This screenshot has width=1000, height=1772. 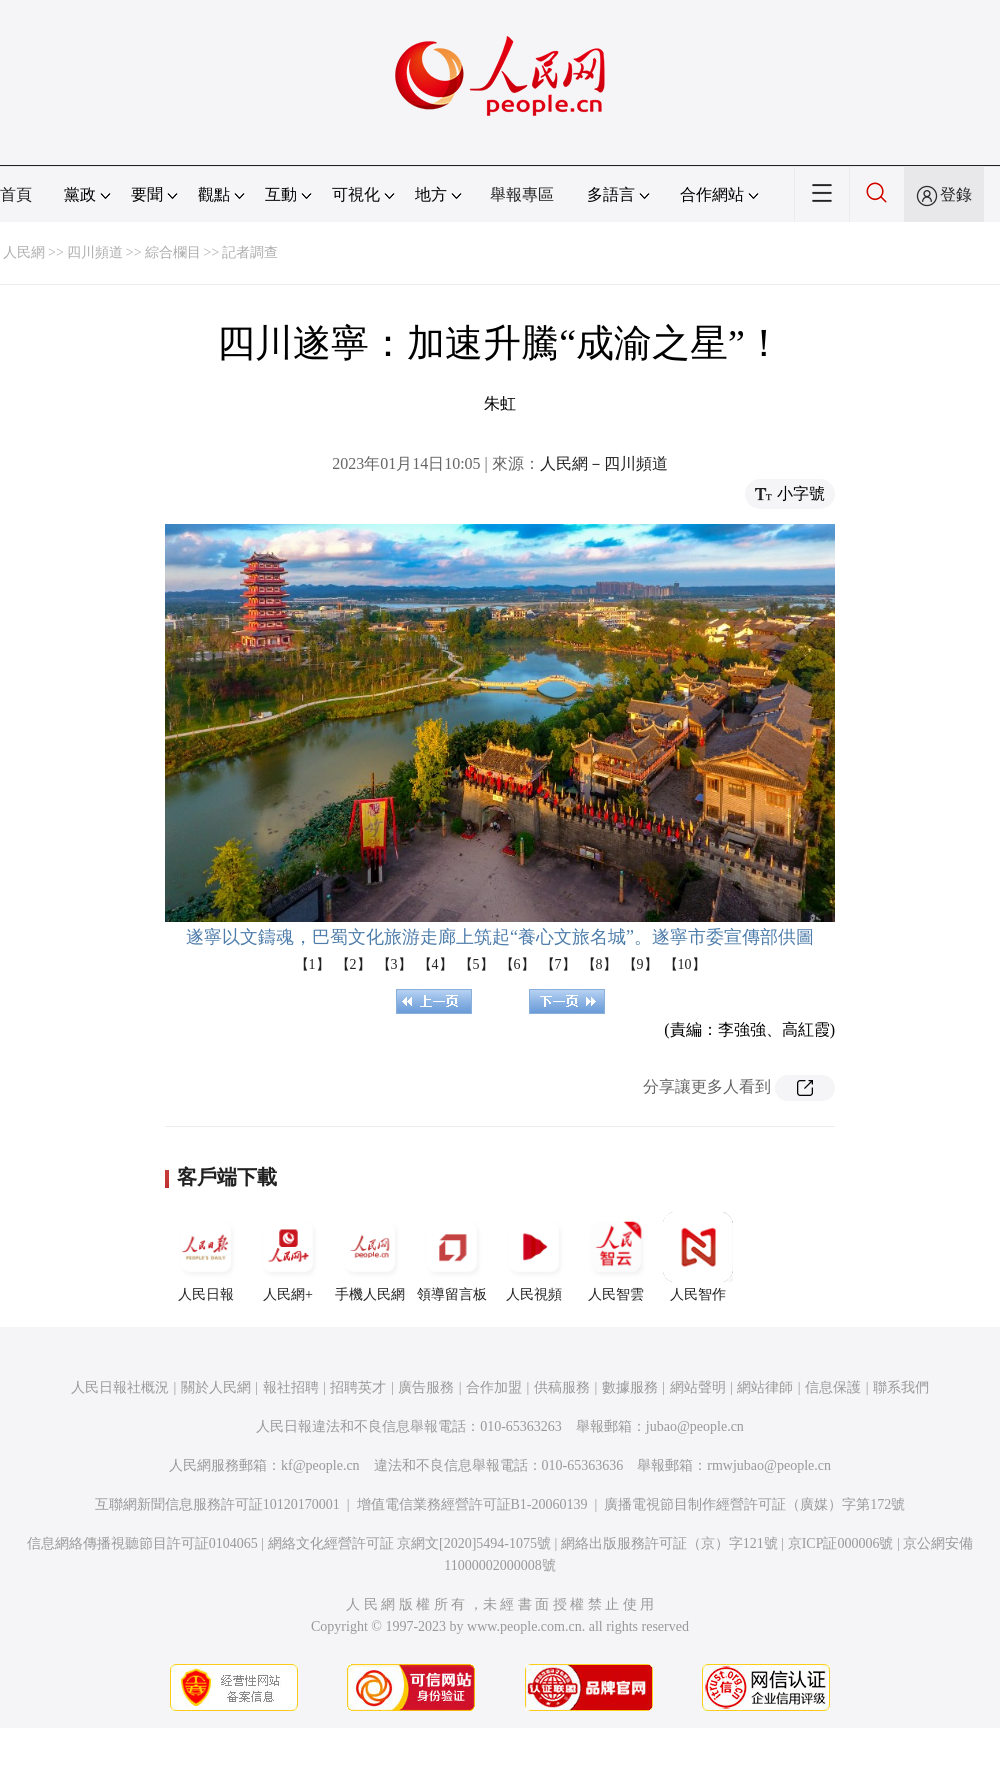 I want to click on 招聘英才, so click(x=358, y=1387).